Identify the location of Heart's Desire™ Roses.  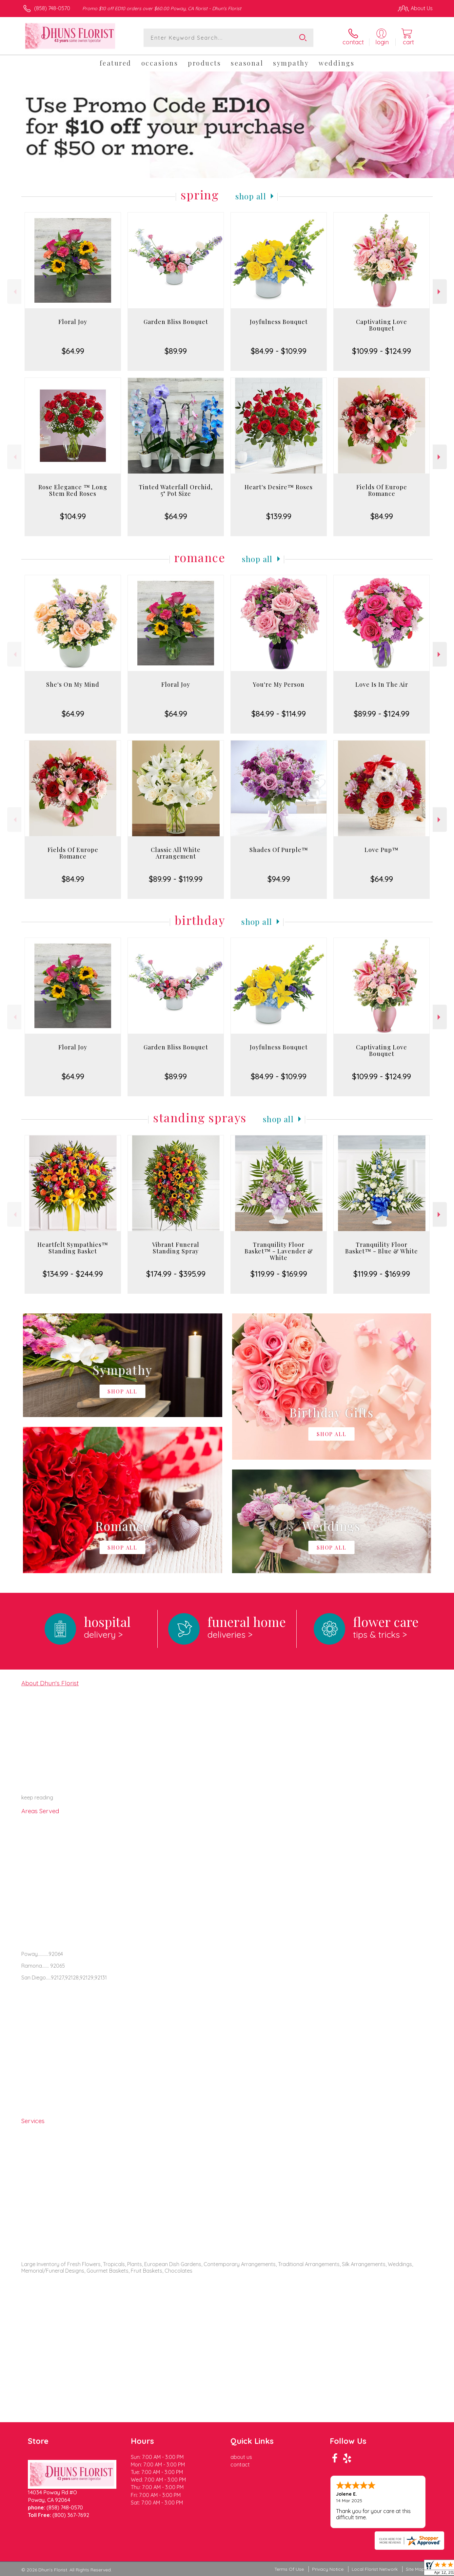
(279, 487).